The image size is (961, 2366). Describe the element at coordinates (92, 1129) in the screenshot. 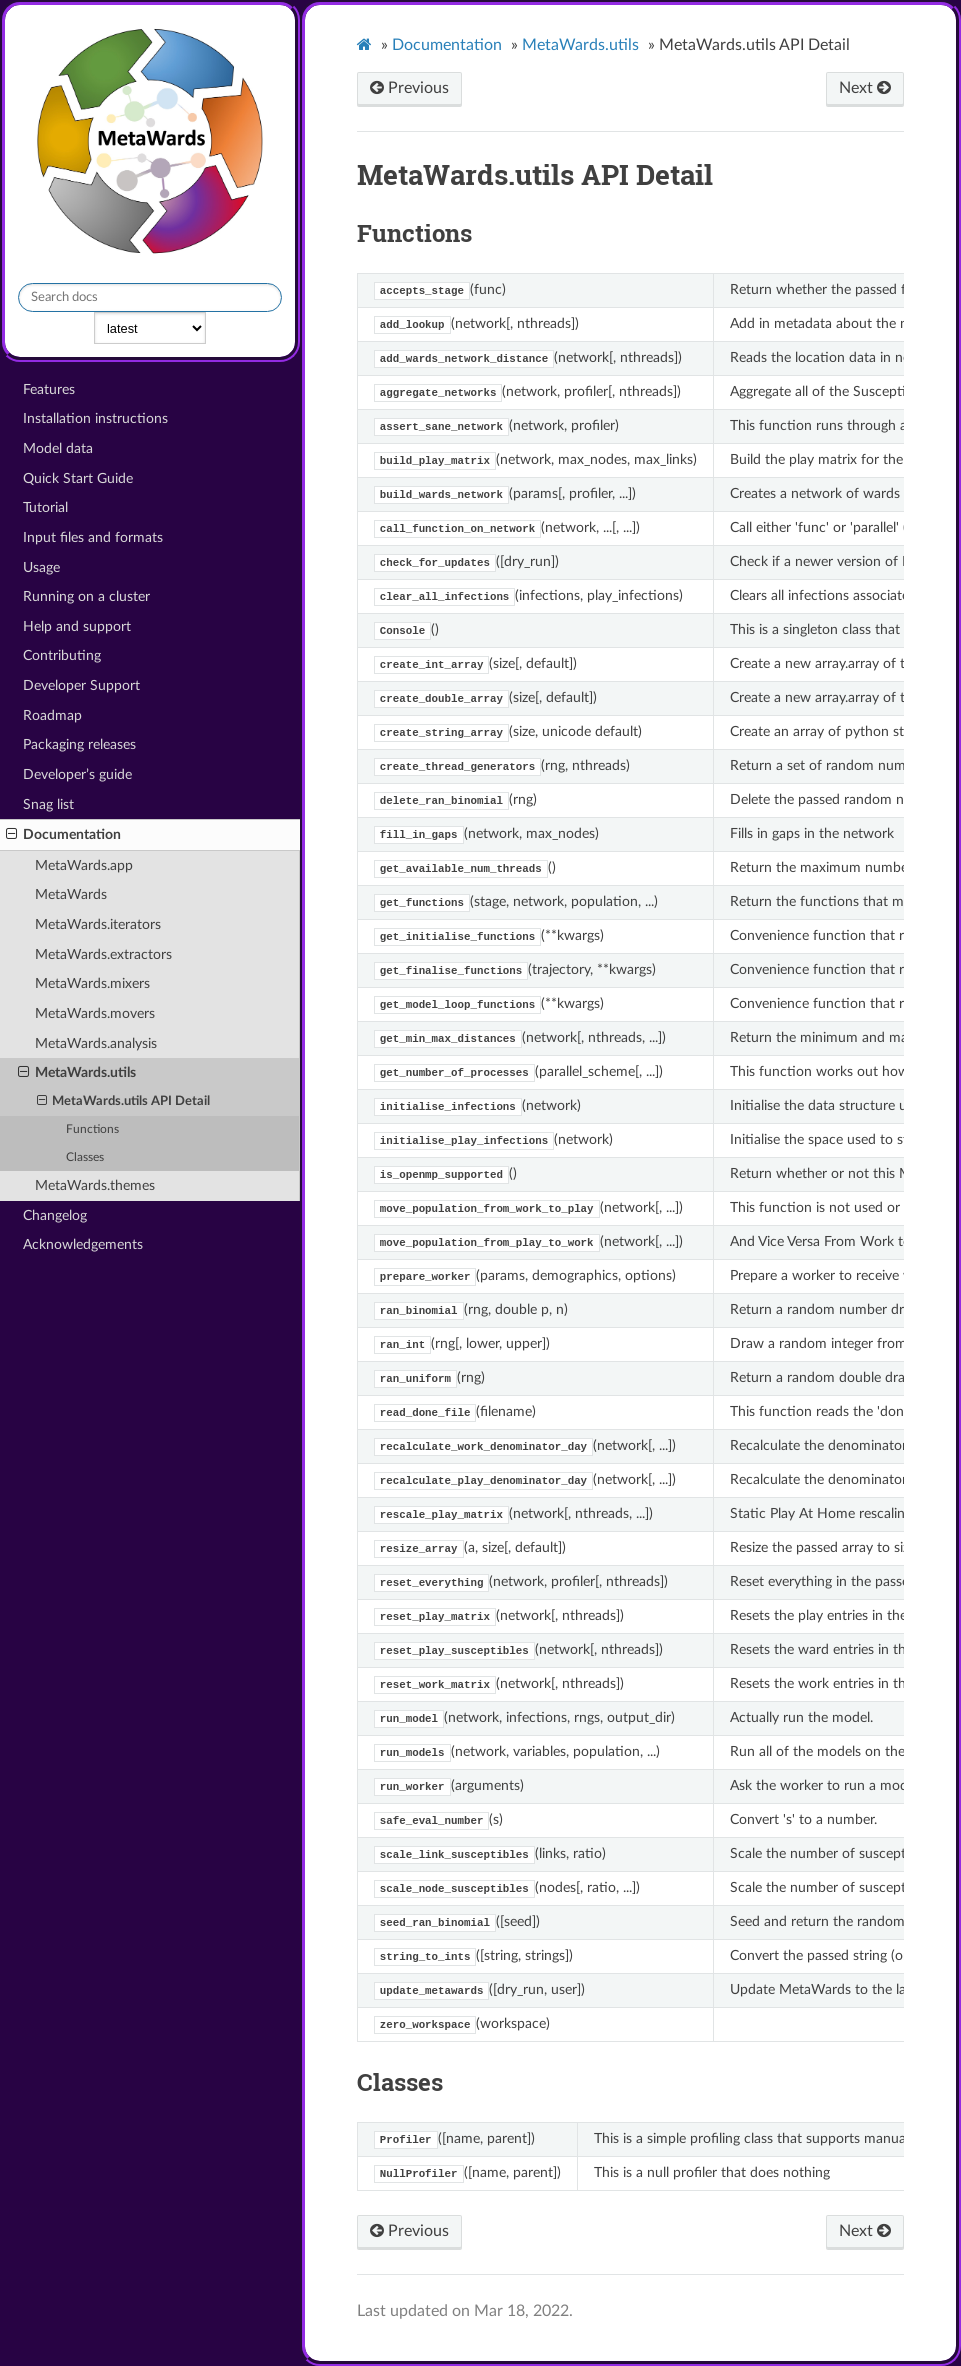

I see `Functions` at that location.